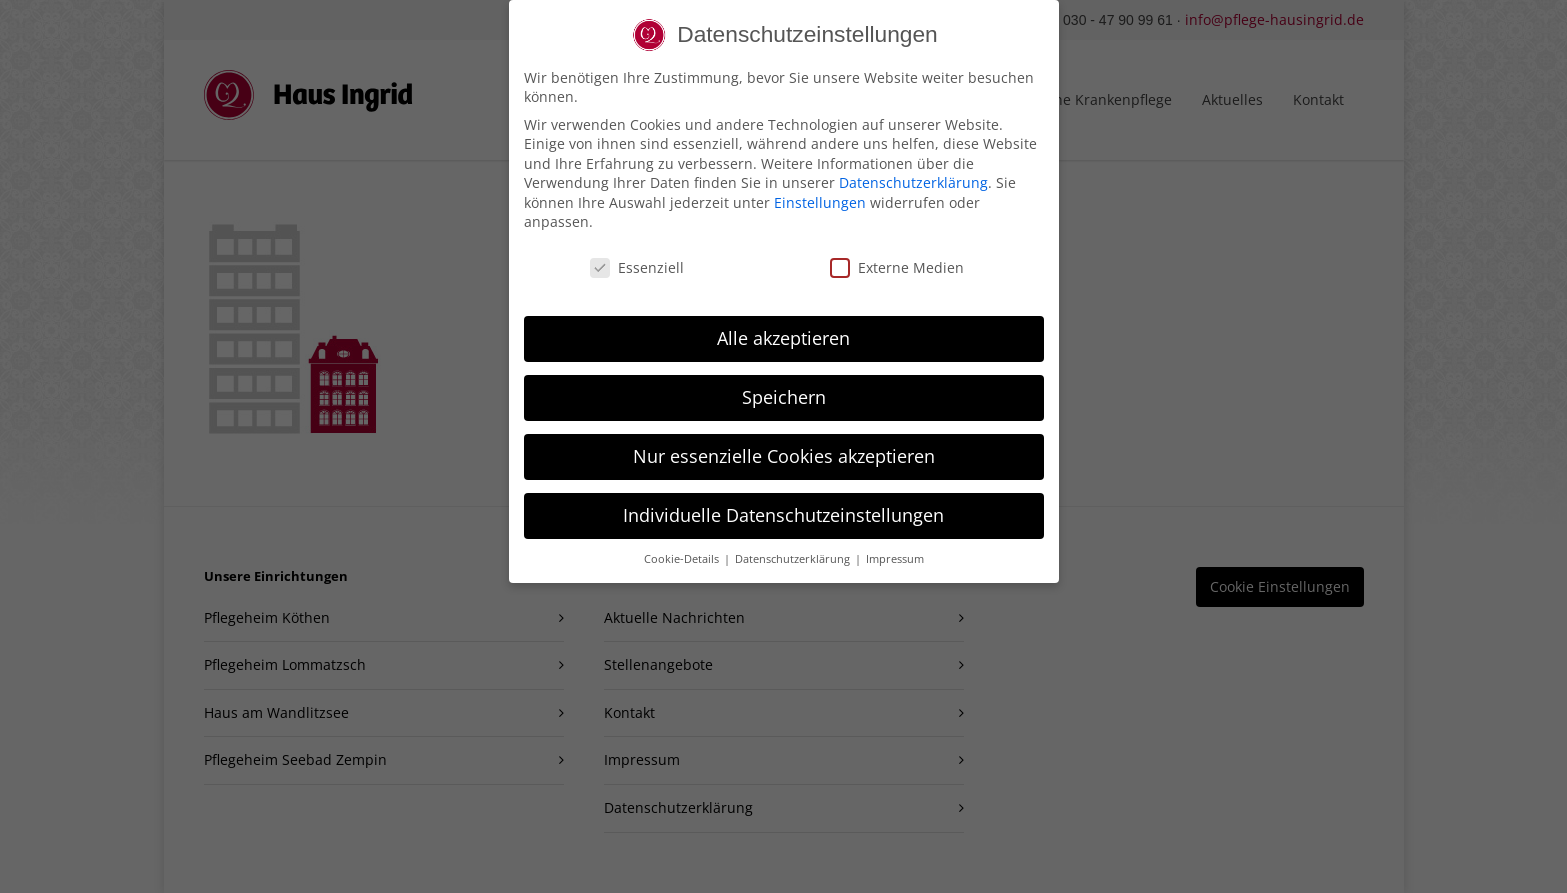 This screenshot has height=893, width=1567. What do you see at coordinates (820, 192) in the screenshot?
I see `Einstellungen` at bounding box center [820, 192].